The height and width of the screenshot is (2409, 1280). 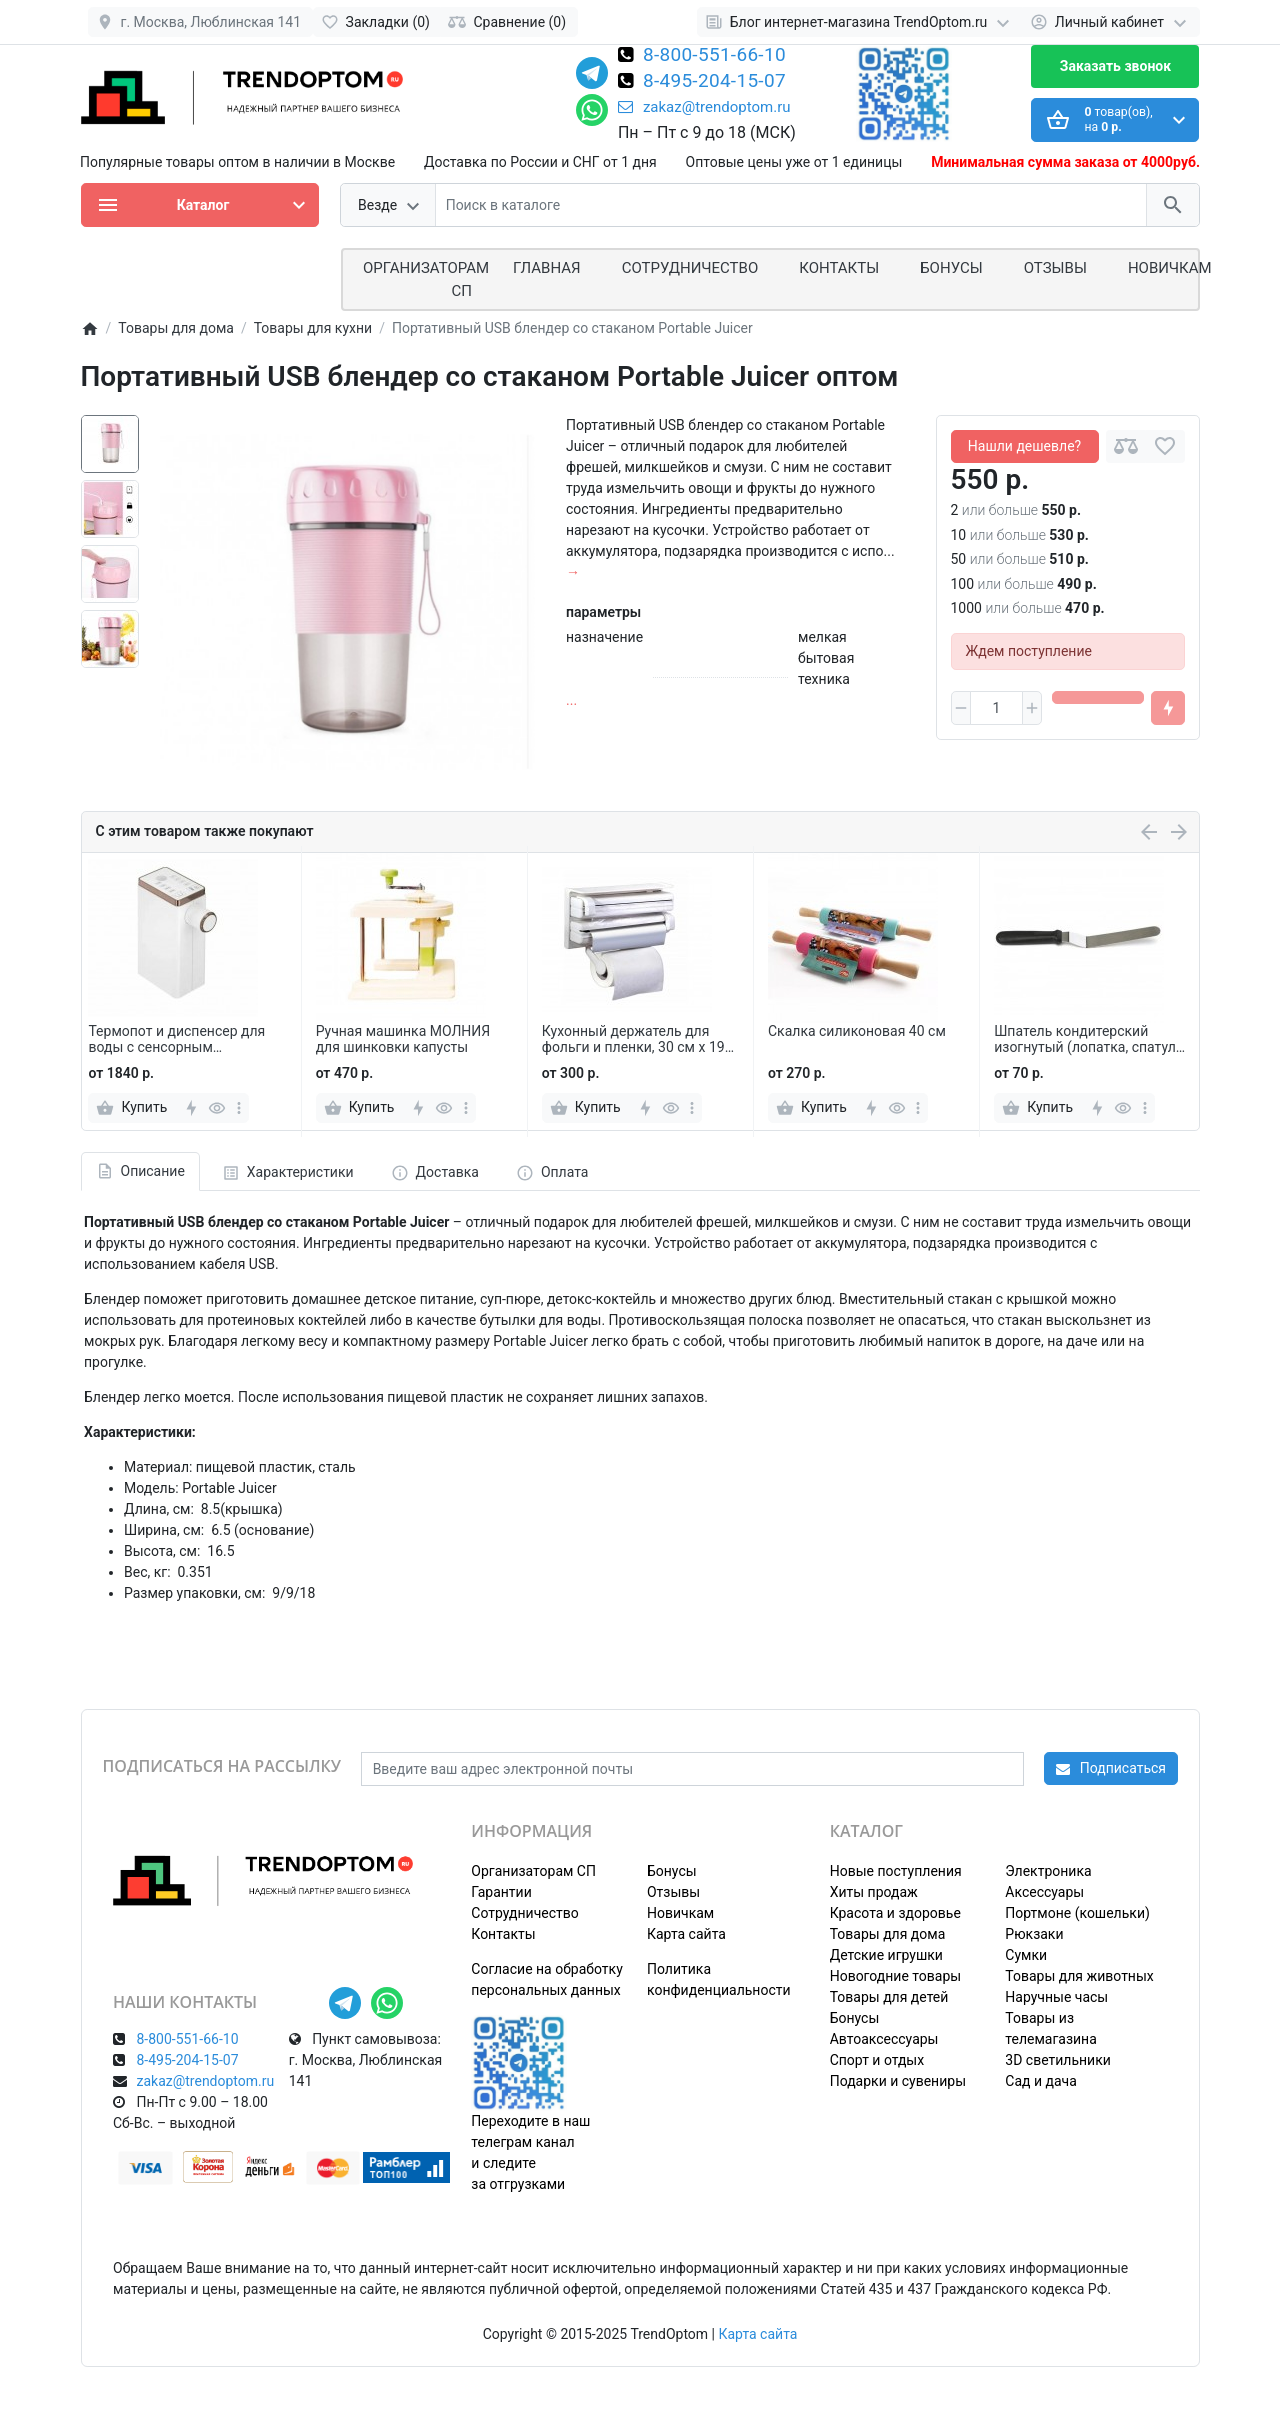 I want to click on ОРГАНИЗАТОРАМ СП, so click(x=426, y=279).